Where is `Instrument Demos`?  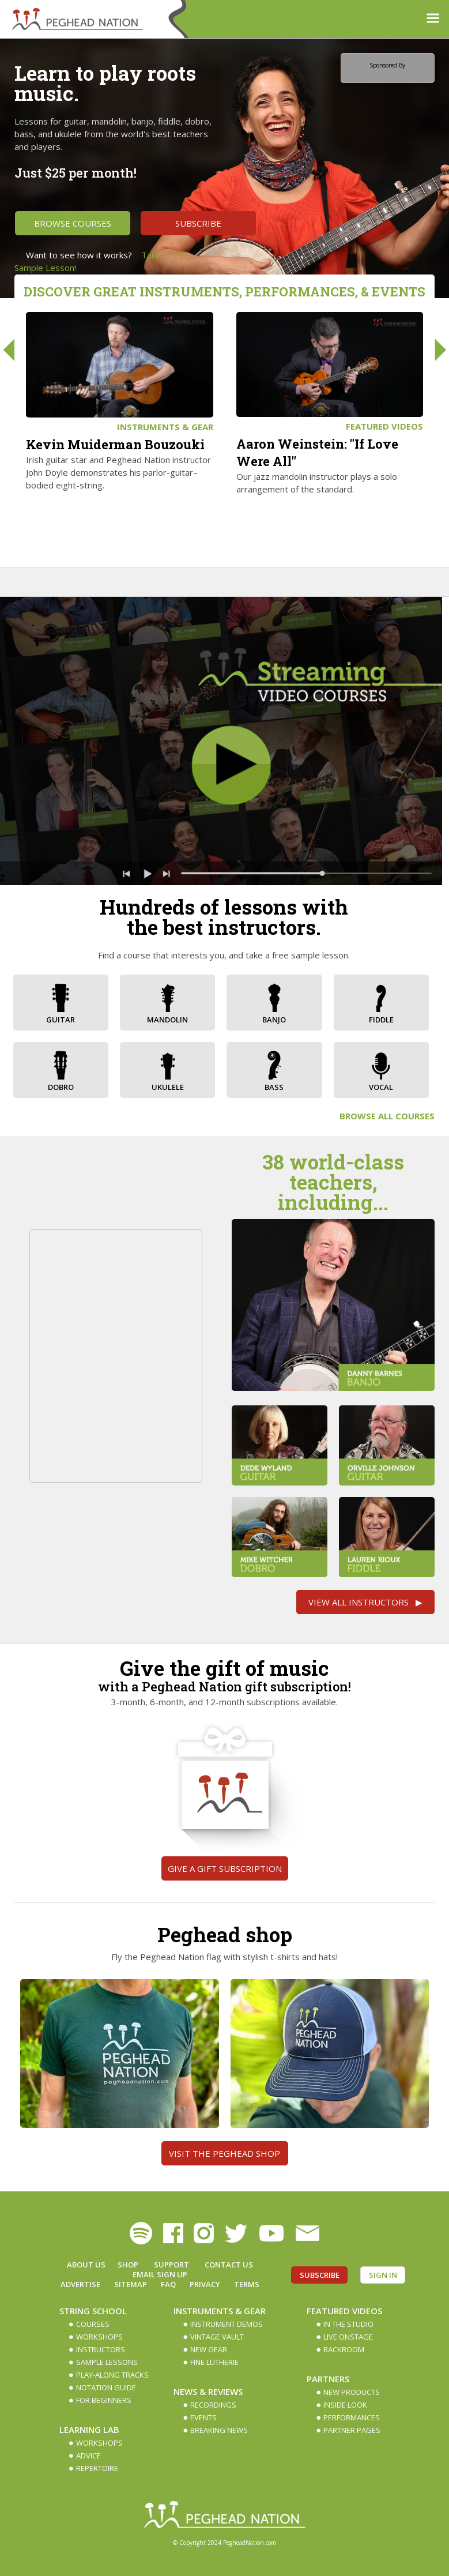
Instrument Demos is located at coordinates (226, 2324).